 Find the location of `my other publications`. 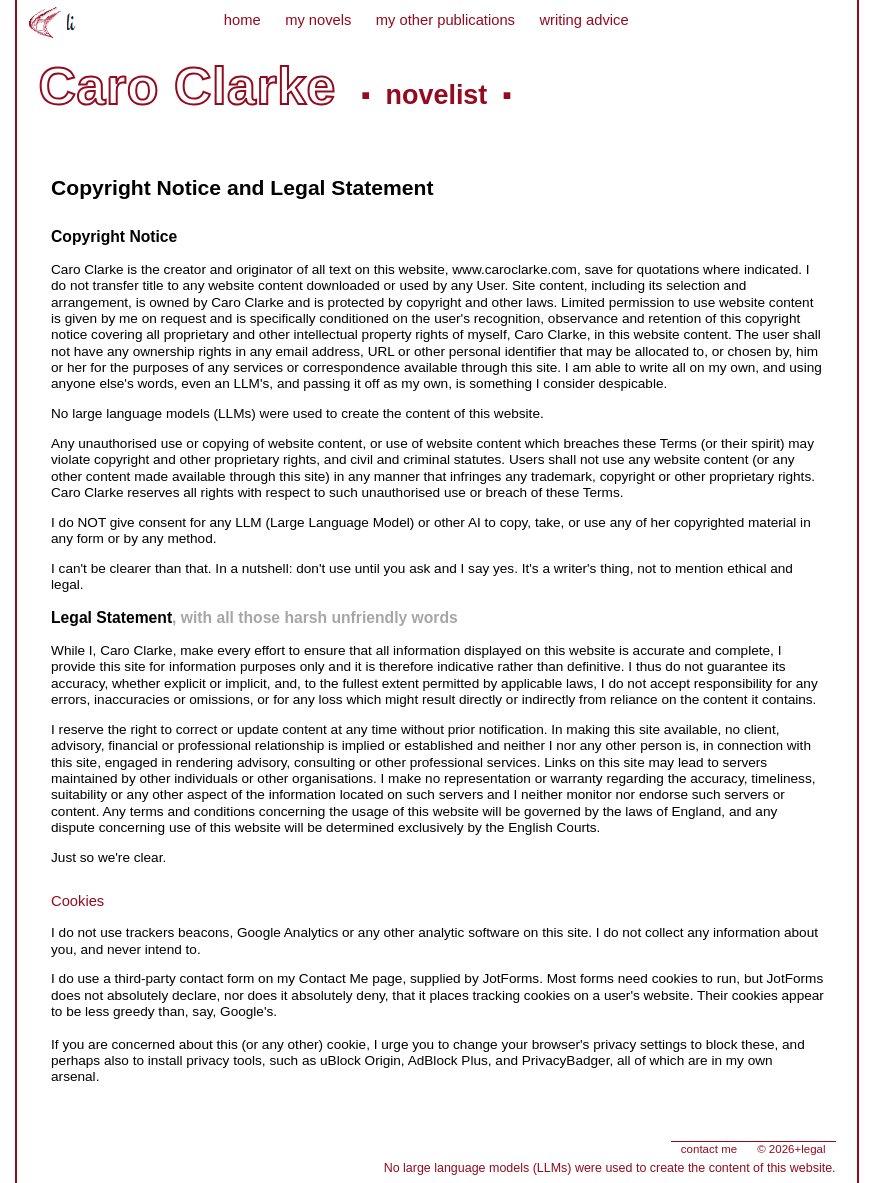

my other publications is located at coordinates (445, 20).